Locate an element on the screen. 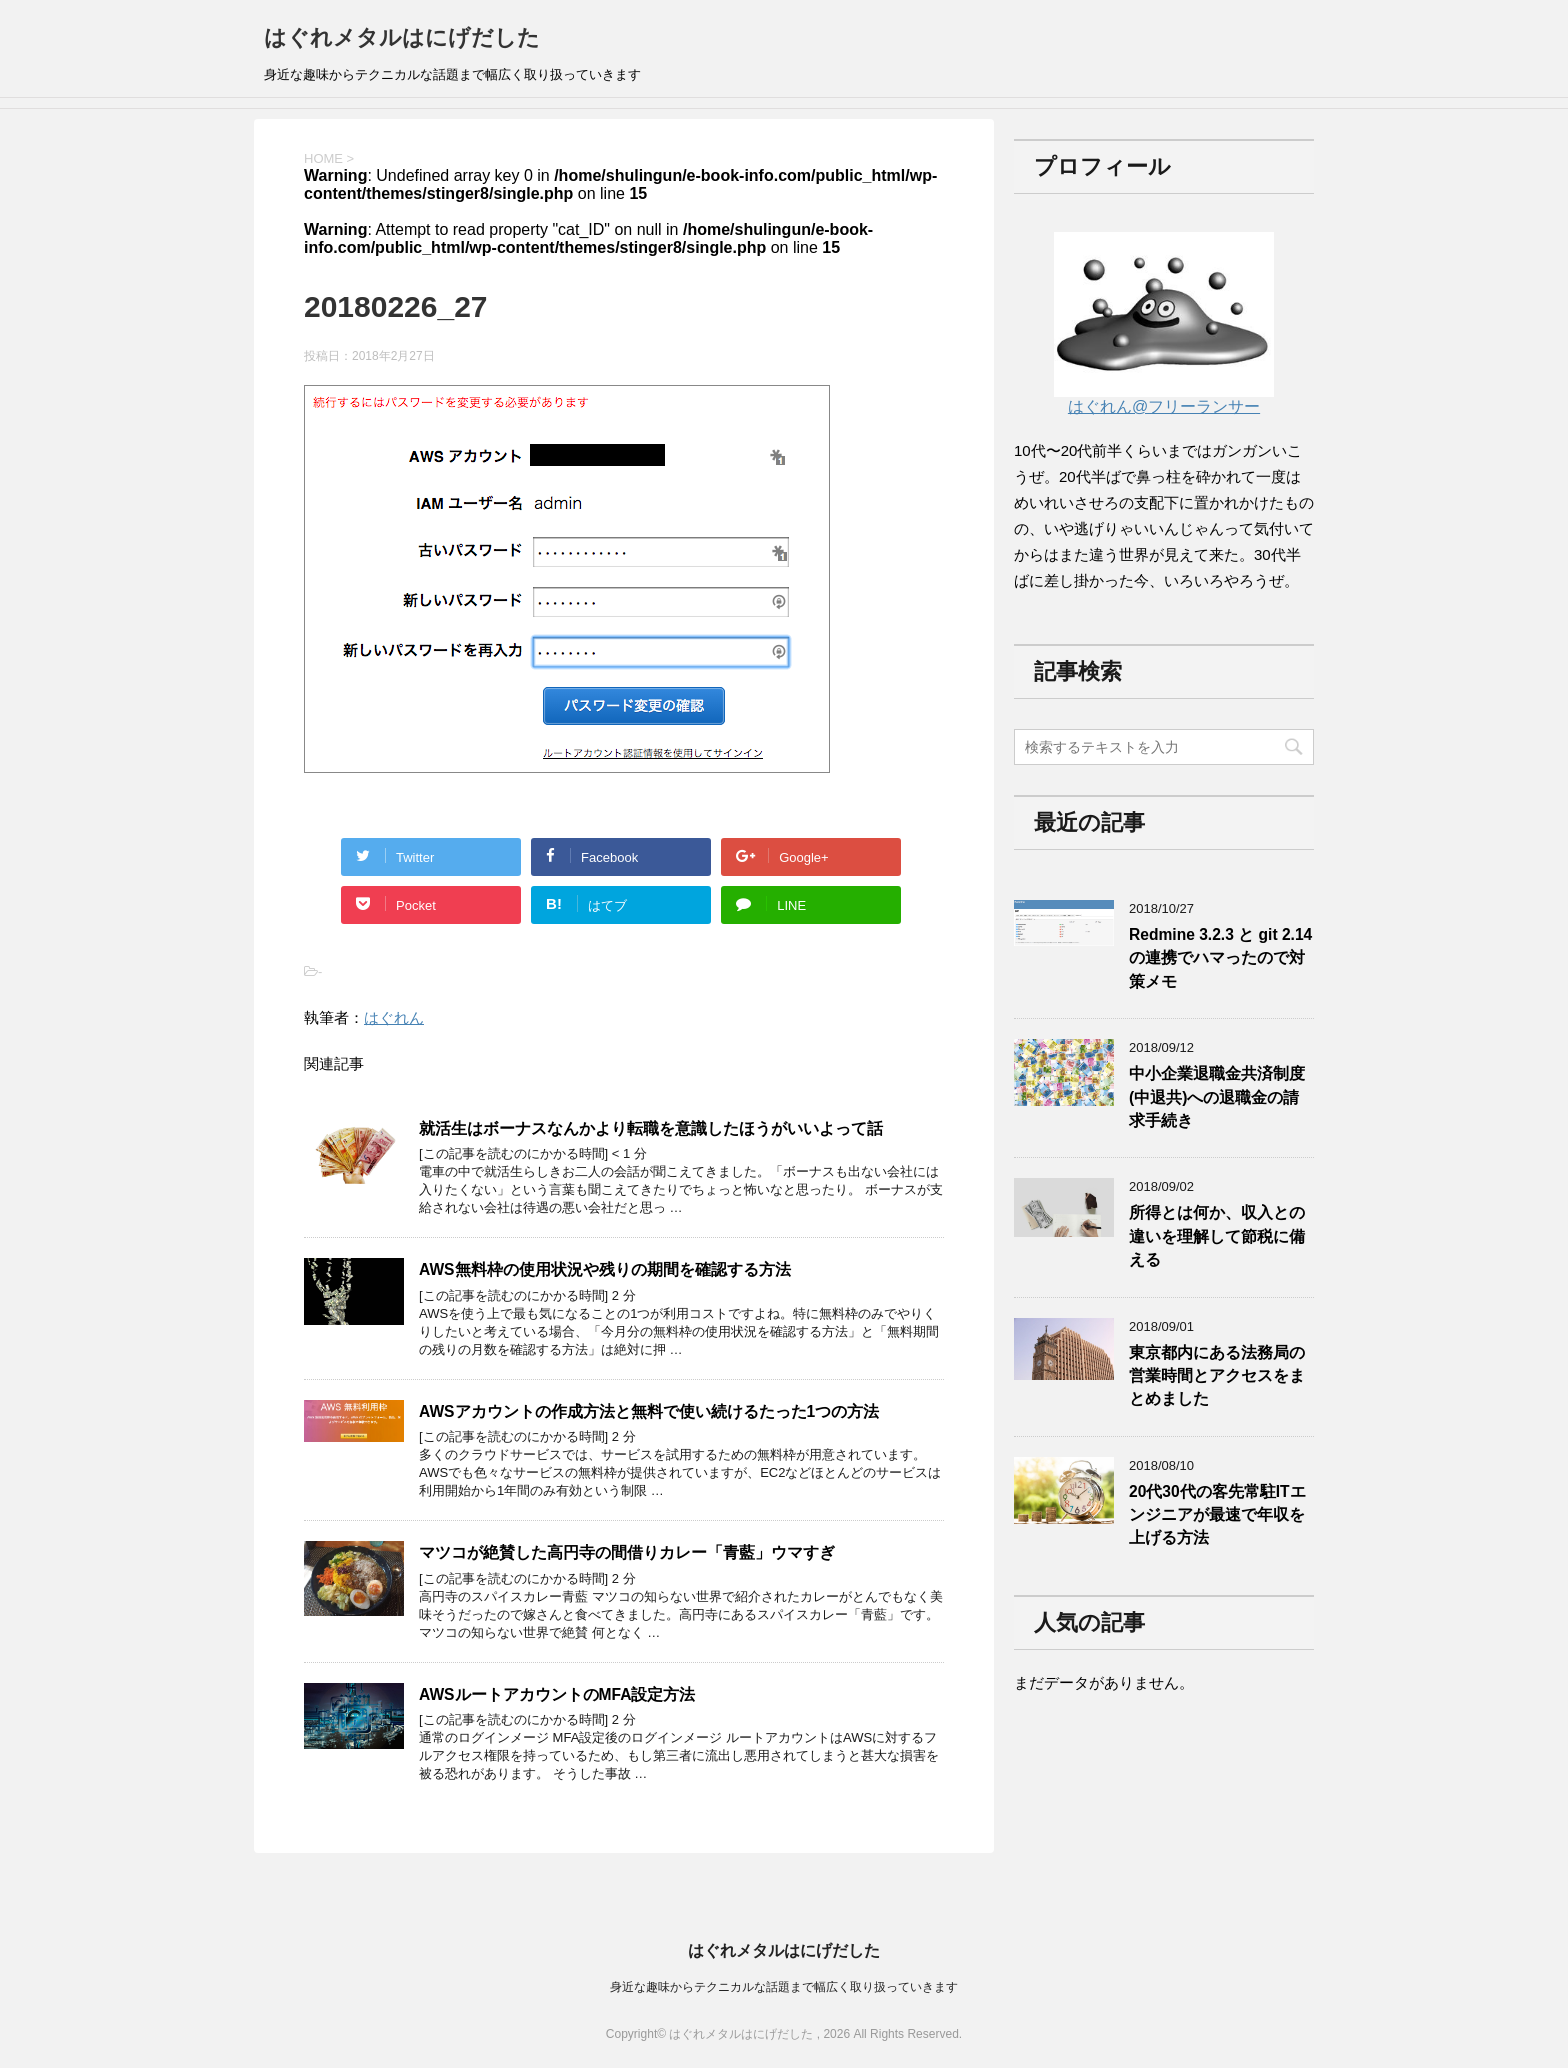 The width and height of the screenshot is (1568, 2068). AWS無料枠の使用状況や残りの期間を確認する方法 is located at coordinates (605, 1269).